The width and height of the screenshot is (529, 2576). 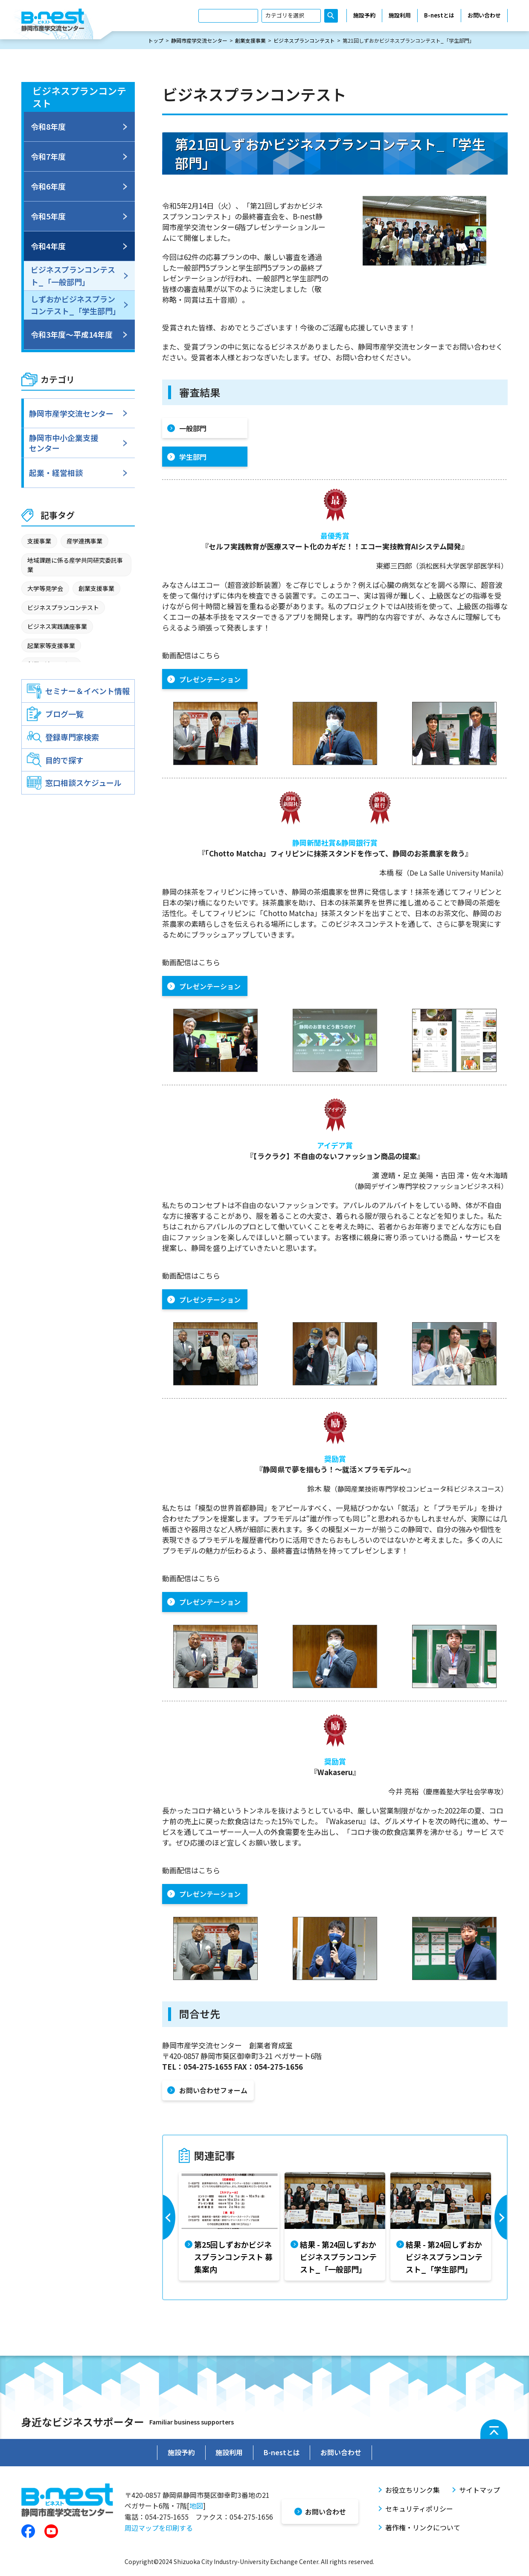 I want to click on お問い合わせフォーム, so click(x=213, y=2090).